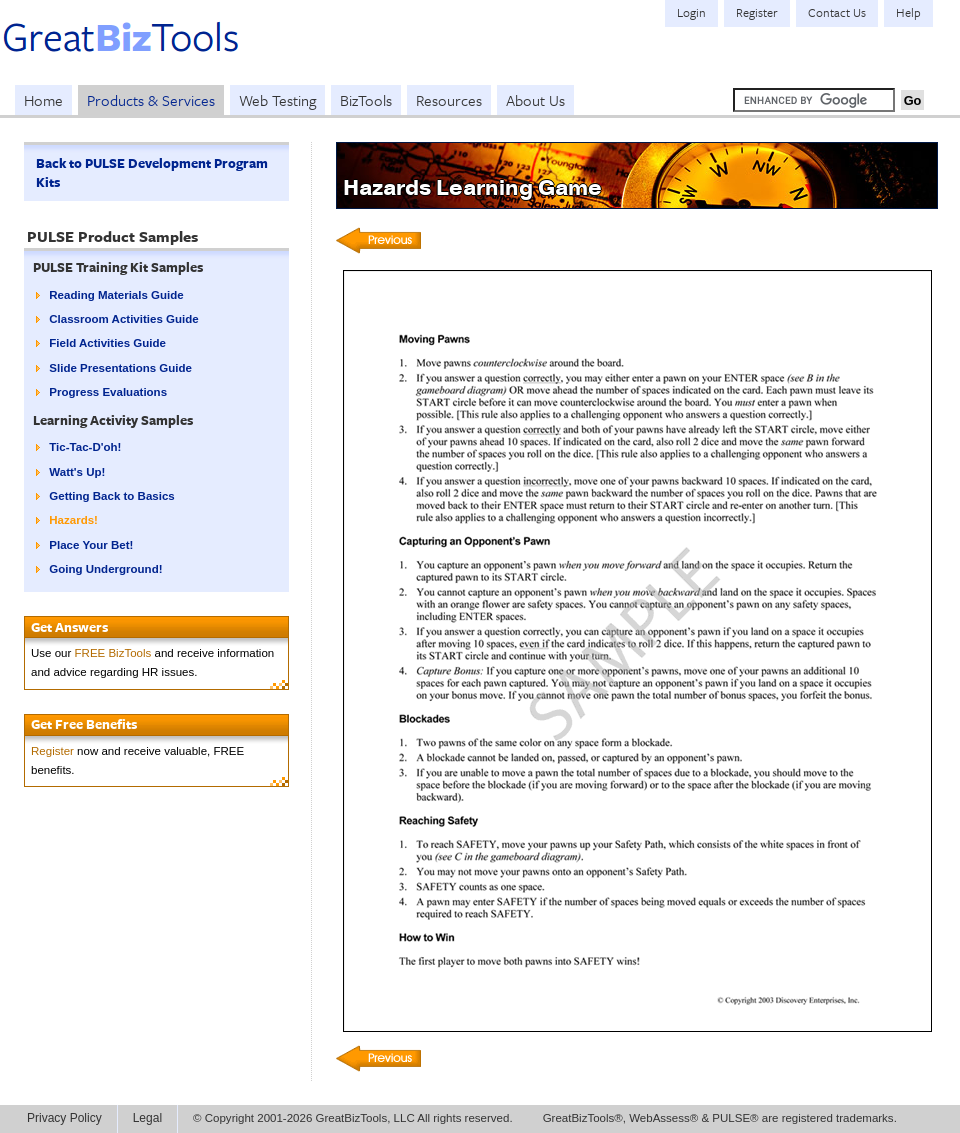 The width and height of the screenshot is (960, 1133). I want to click on Get Free Benefits, so click(84, 724).